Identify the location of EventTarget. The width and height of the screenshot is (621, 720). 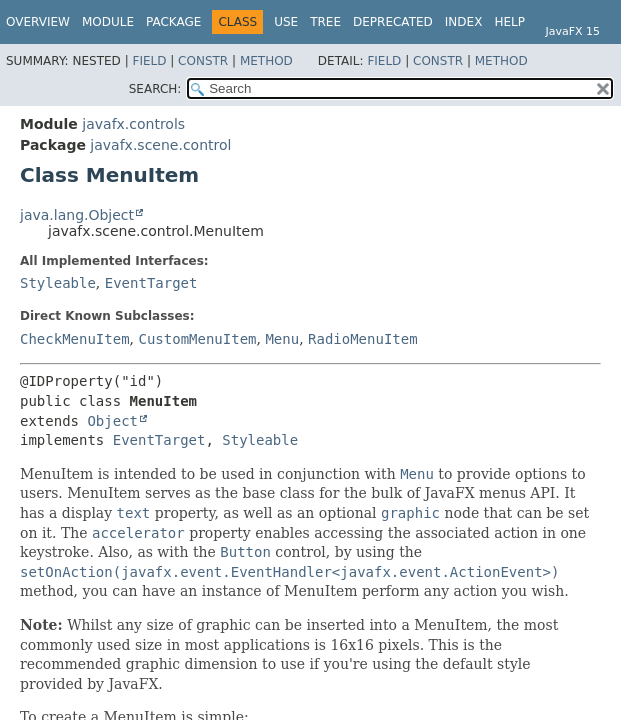
(151, 283).